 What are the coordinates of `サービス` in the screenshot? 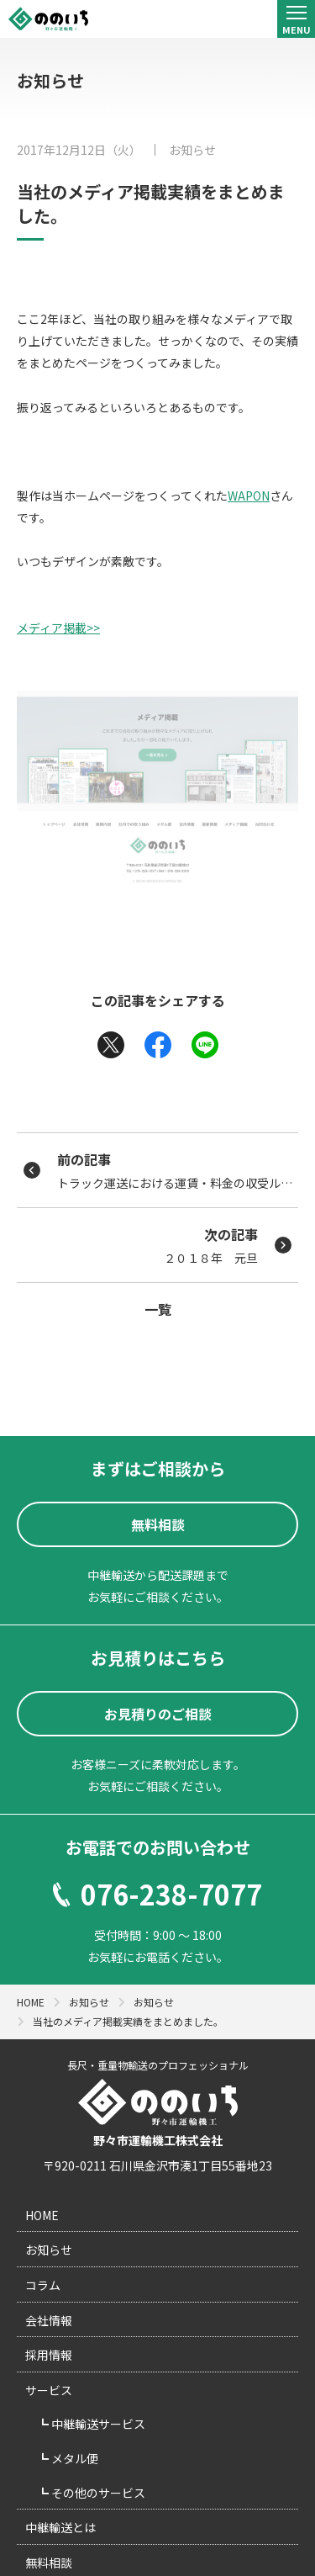 It's located at (48, 2390).